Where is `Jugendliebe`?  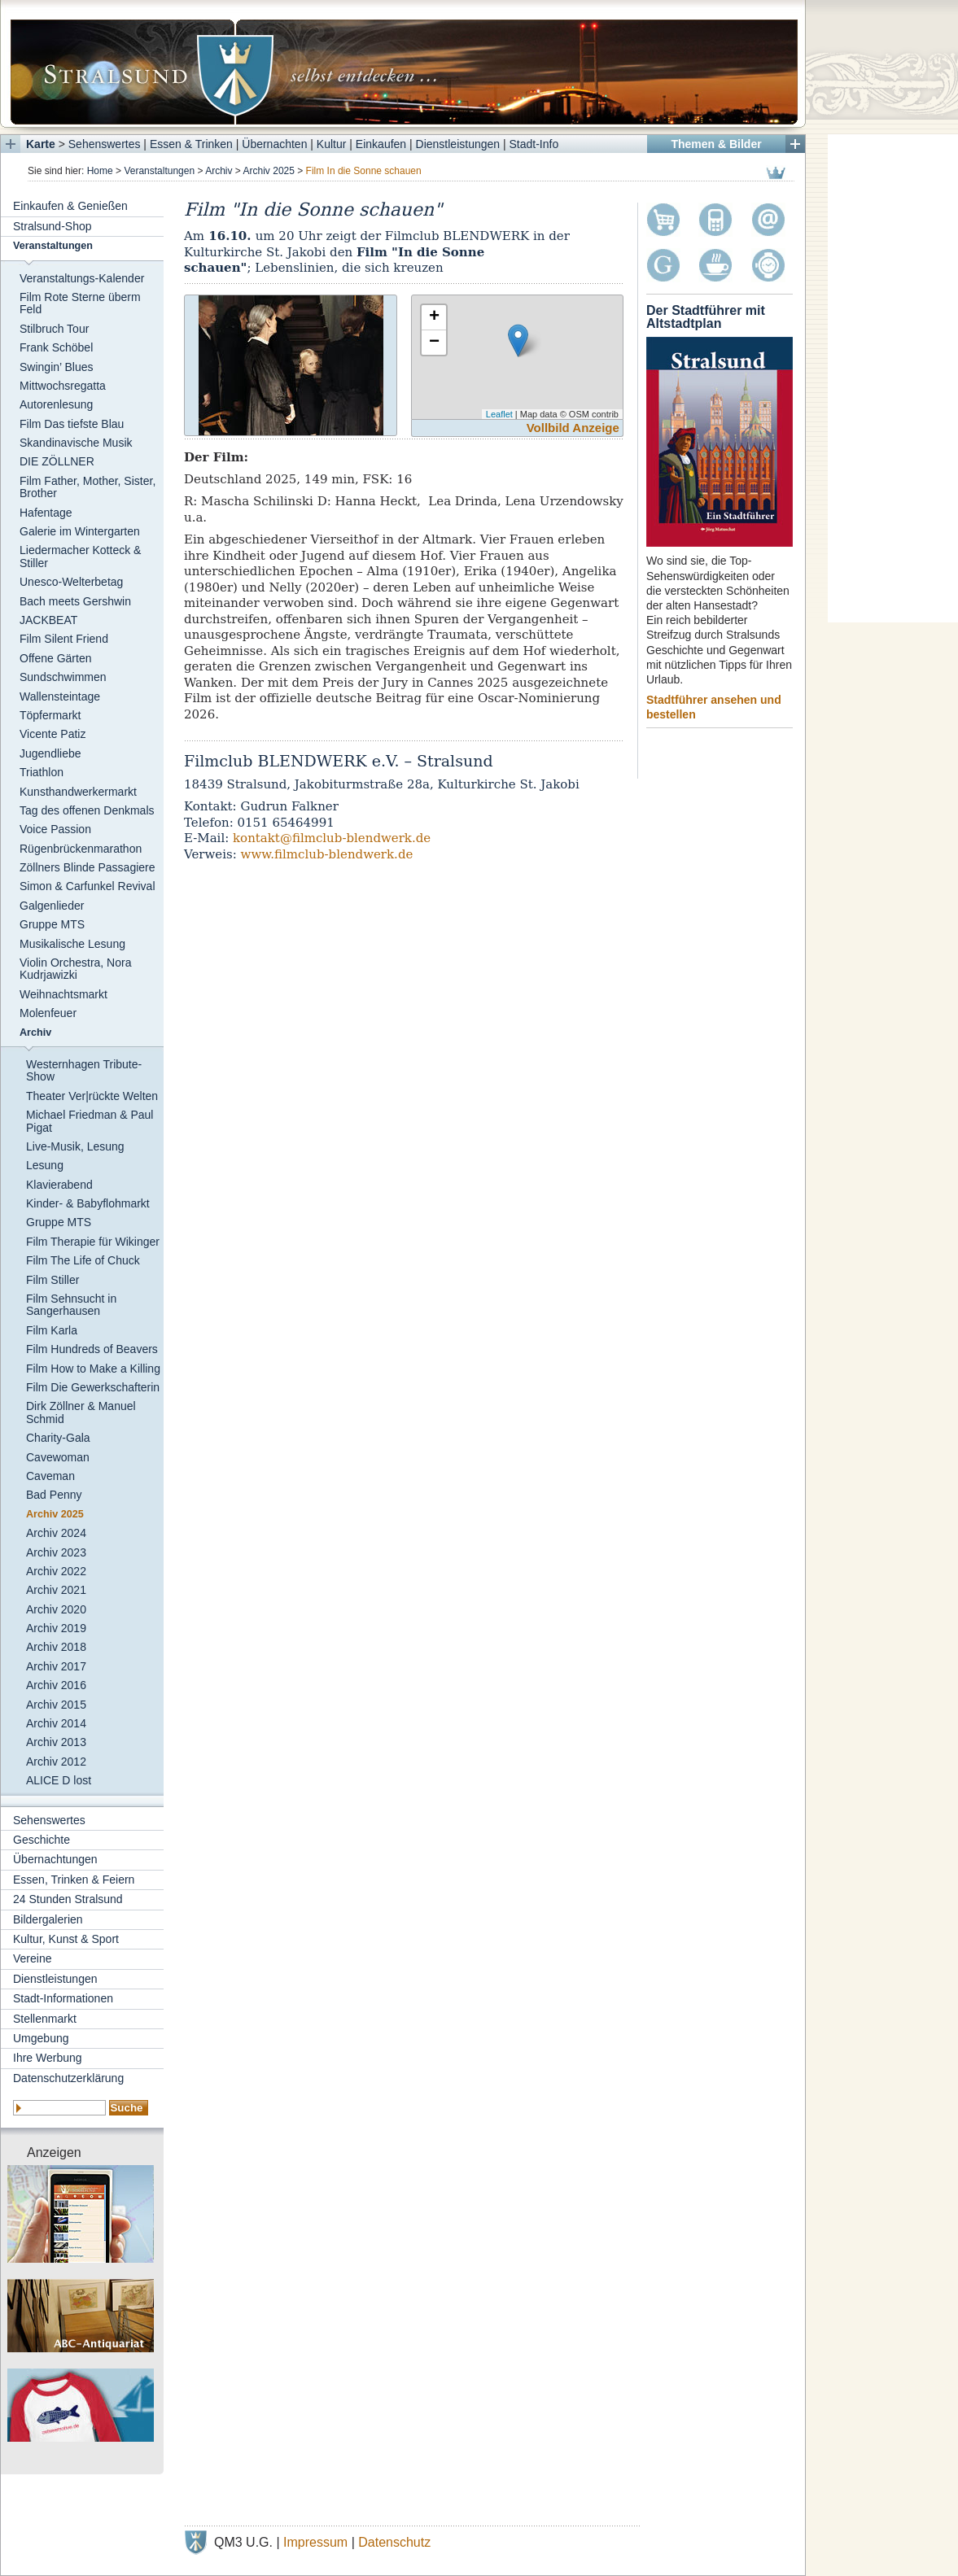 Jugendliebe is located at coordinates (50, 753).